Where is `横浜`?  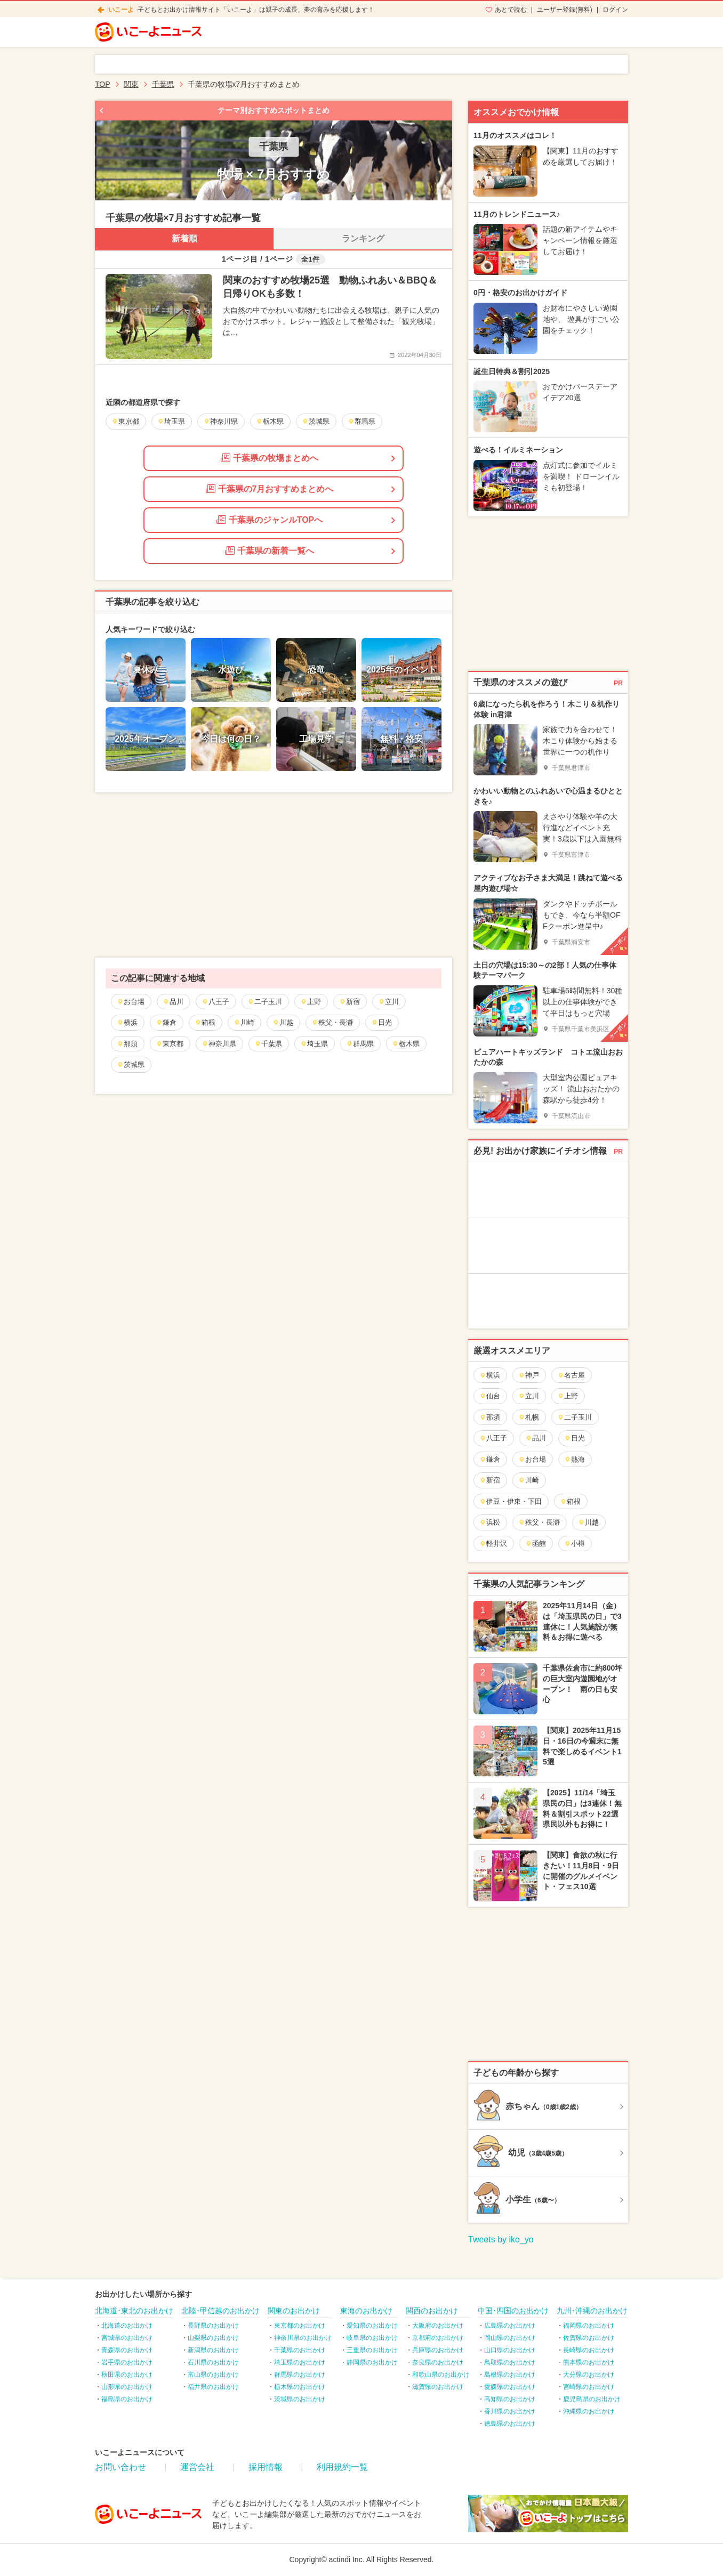
横浜 is located at coordinates (127, 1022).